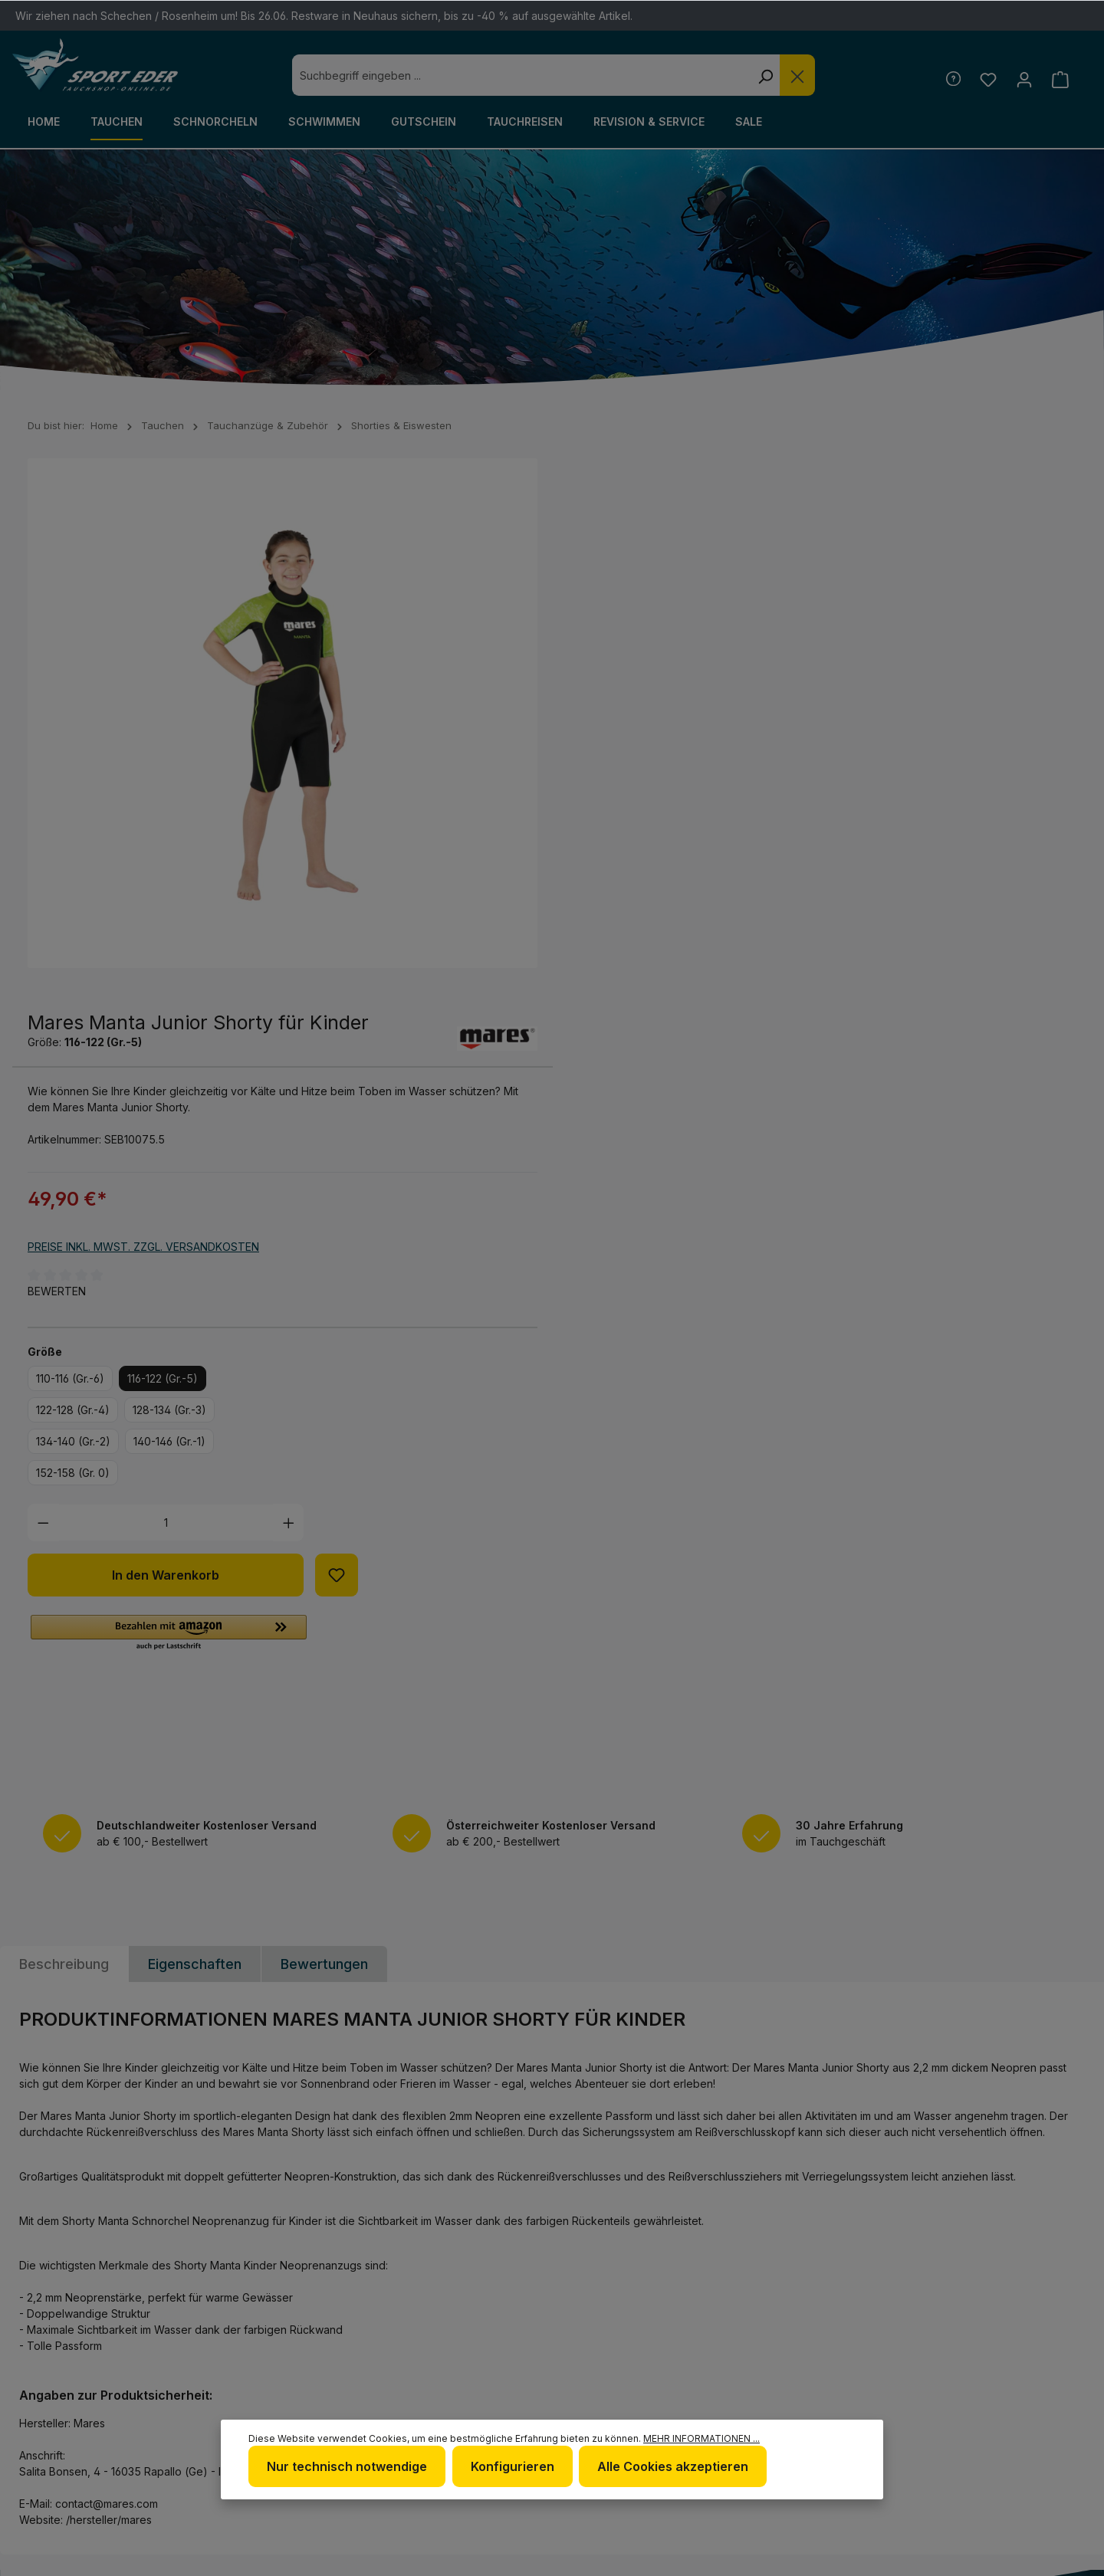 This screenshot has width=1104, height=2576. I want to click on 134-140 (Gr.-2), so click(613, 888).